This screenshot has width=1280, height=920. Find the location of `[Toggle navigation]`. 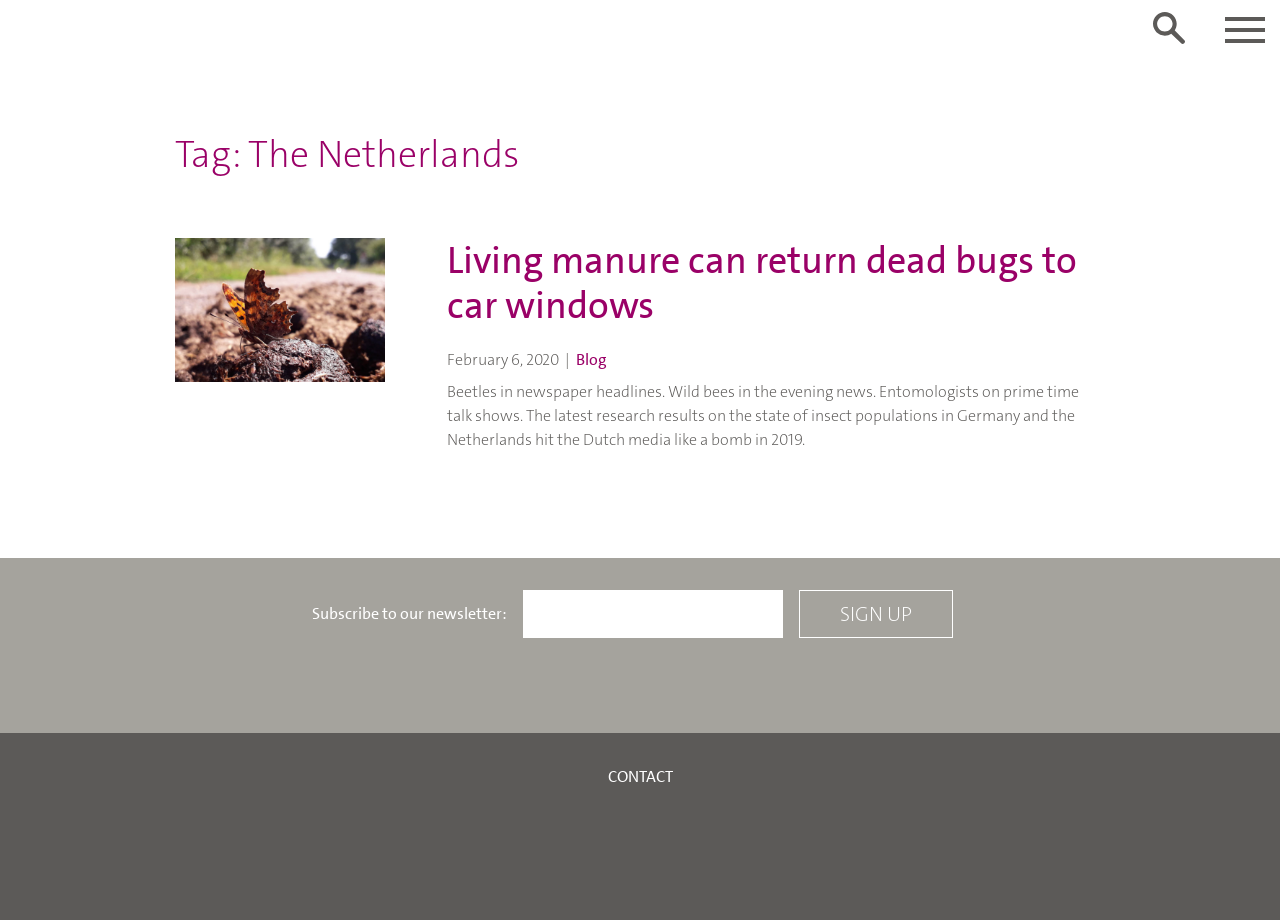

[Toggle navigation] is located at coordinates (1245, 30).